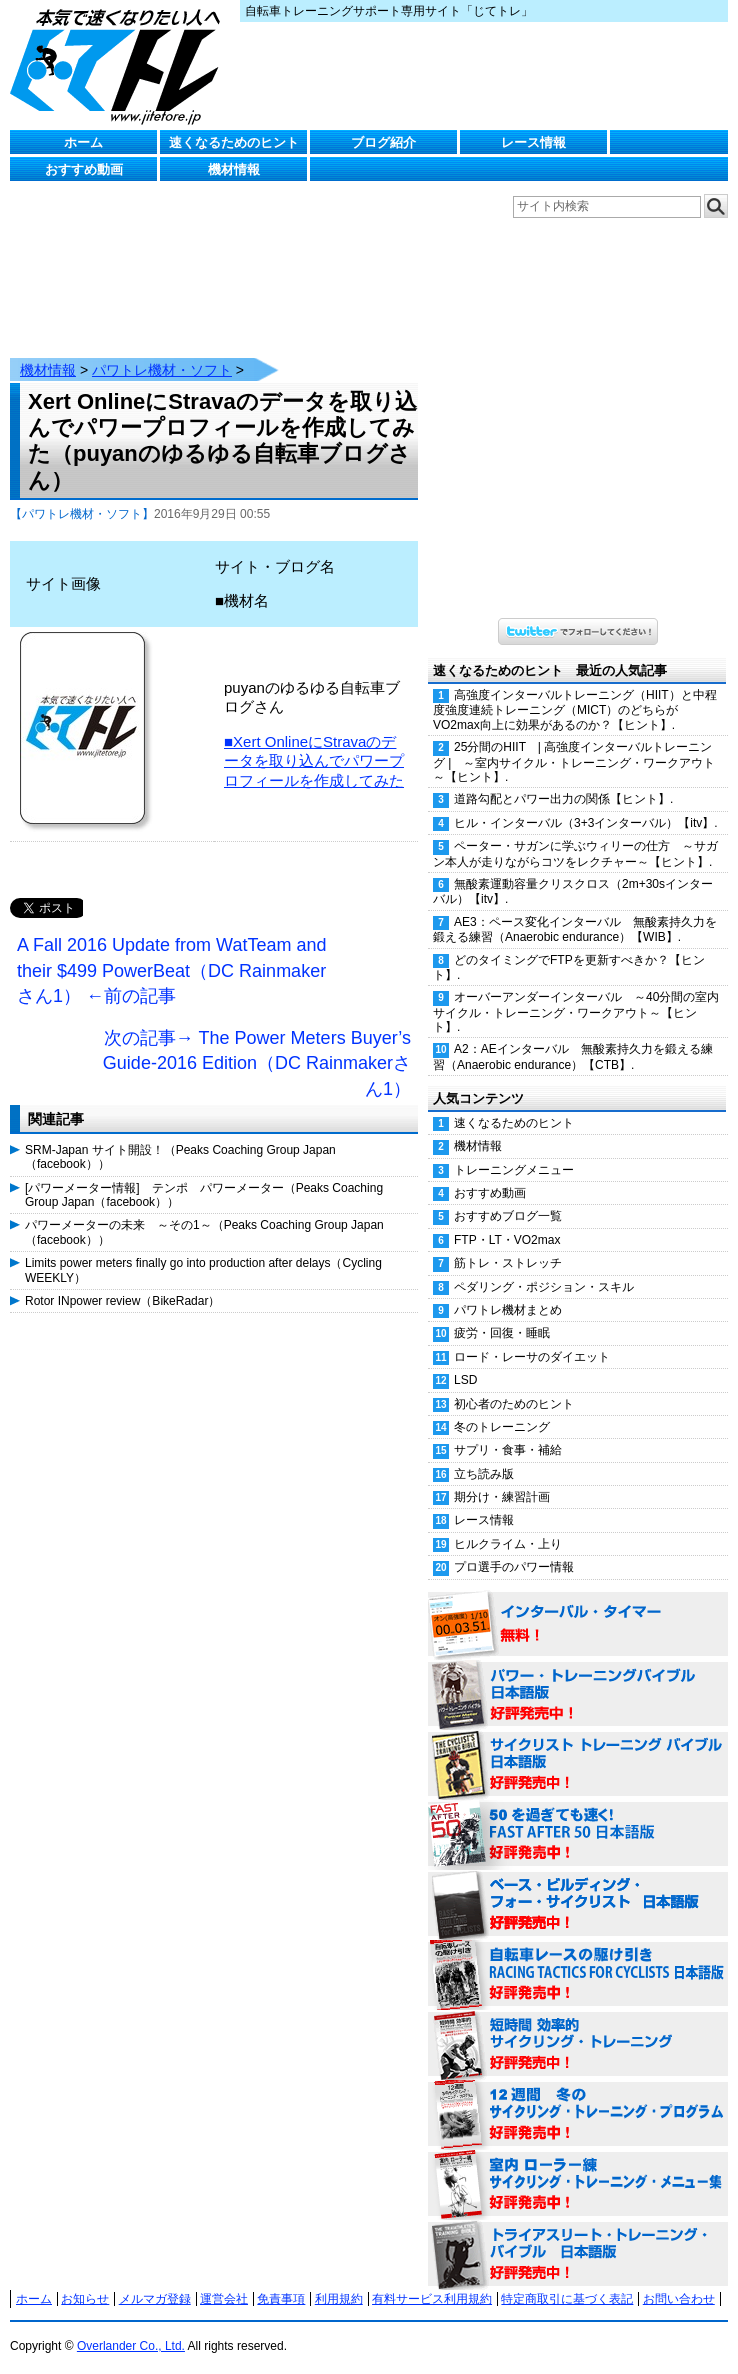 This screenshot has width=738, height=2374. Describe the element at coordinates (578, 2095) in the screenshot. I see `12週間 冬のサイクリング・トレーニング・プログラム 日本語版 好評発売中！` at that location.